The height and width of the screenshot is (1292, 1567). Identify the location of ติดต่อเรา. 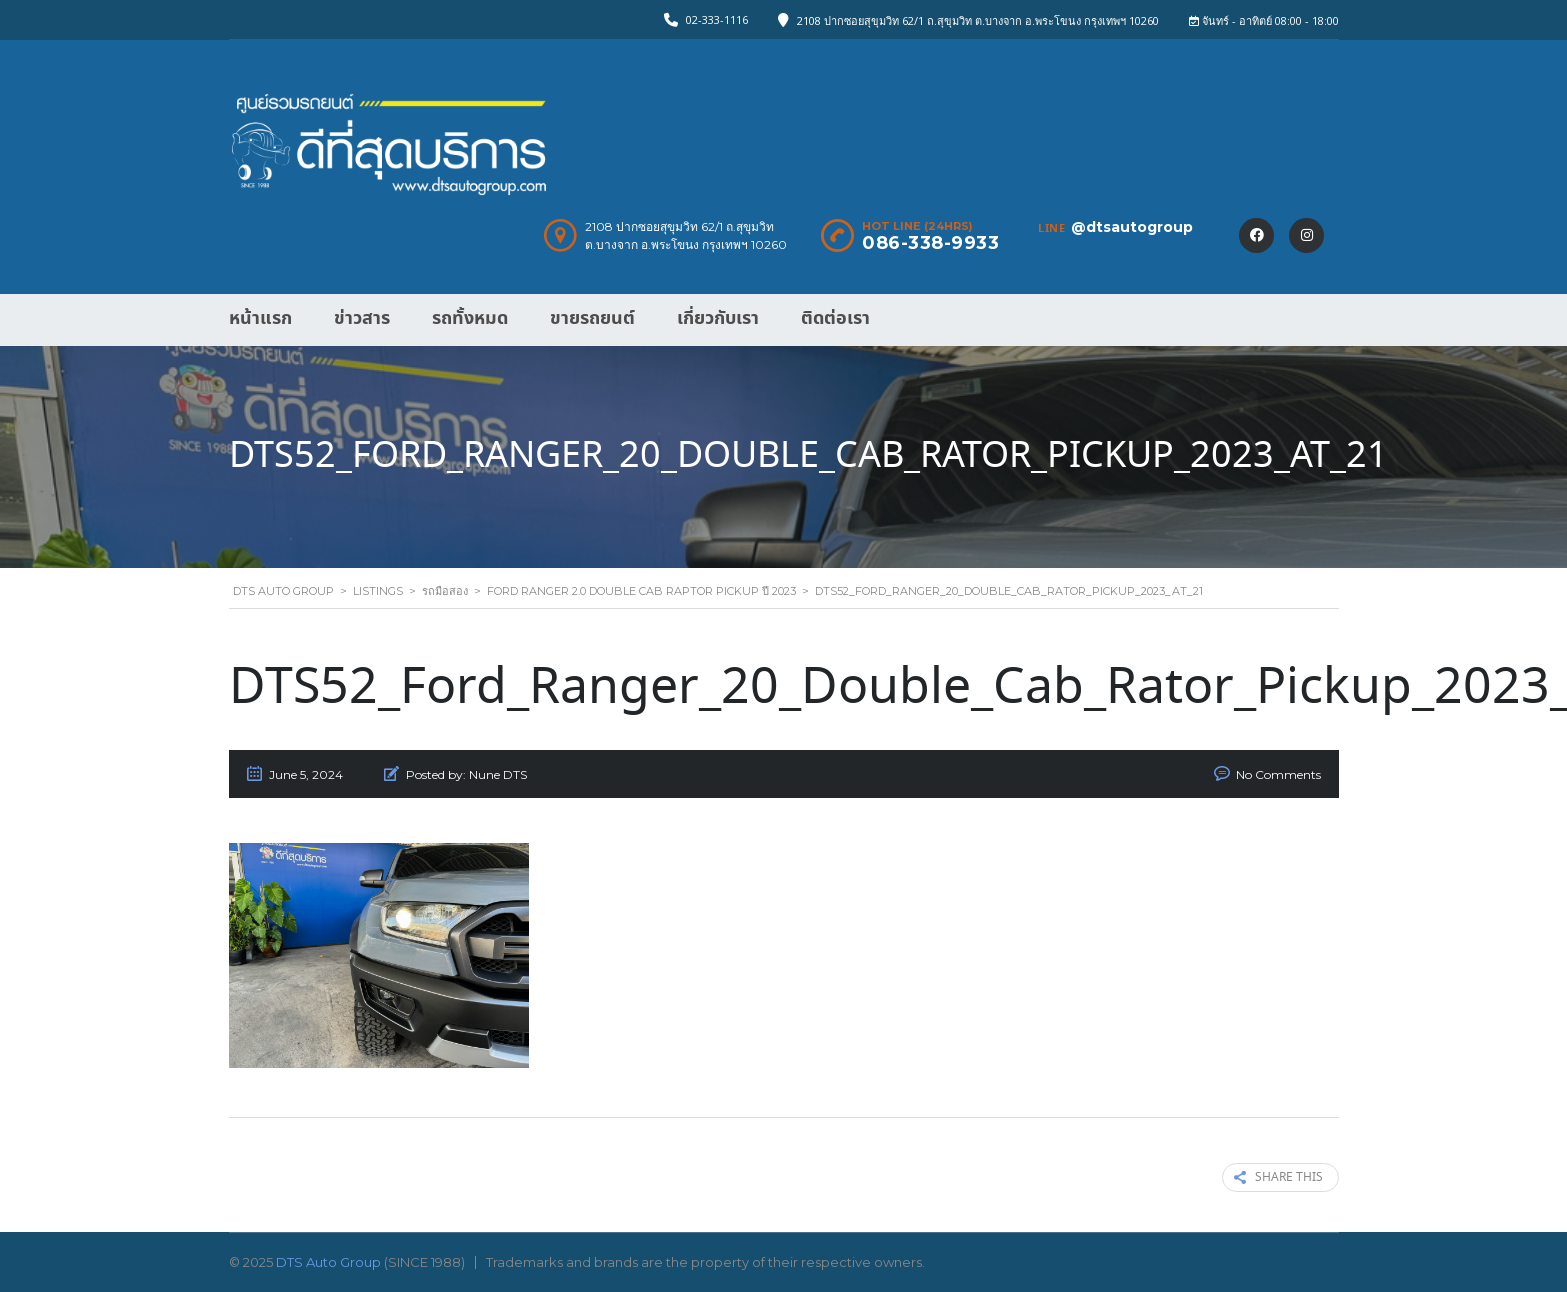
(835, 318).